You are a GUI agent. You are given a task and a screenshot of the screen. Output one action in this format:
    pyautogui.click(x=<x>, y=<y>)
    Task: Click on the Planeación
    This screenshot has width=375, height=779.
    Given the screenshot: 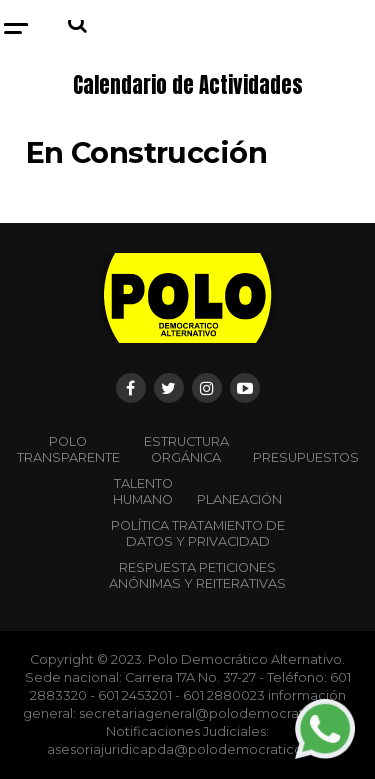 What is the action you would take?
    pyautogui.click(x=239, y=499)
    